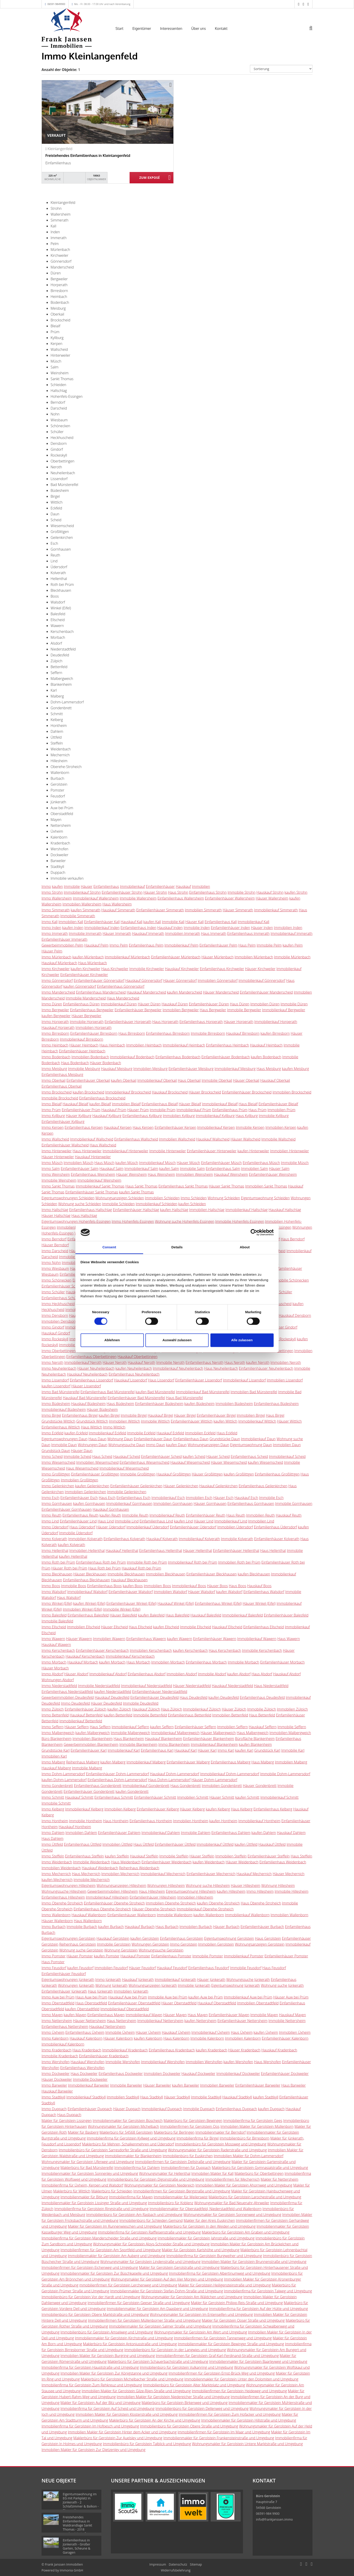 This screenshot has width=354, height=2576. Describe the element at coordinates (56, 1215) in the screenshot. I see `Häuser Hallschlag` at that location.